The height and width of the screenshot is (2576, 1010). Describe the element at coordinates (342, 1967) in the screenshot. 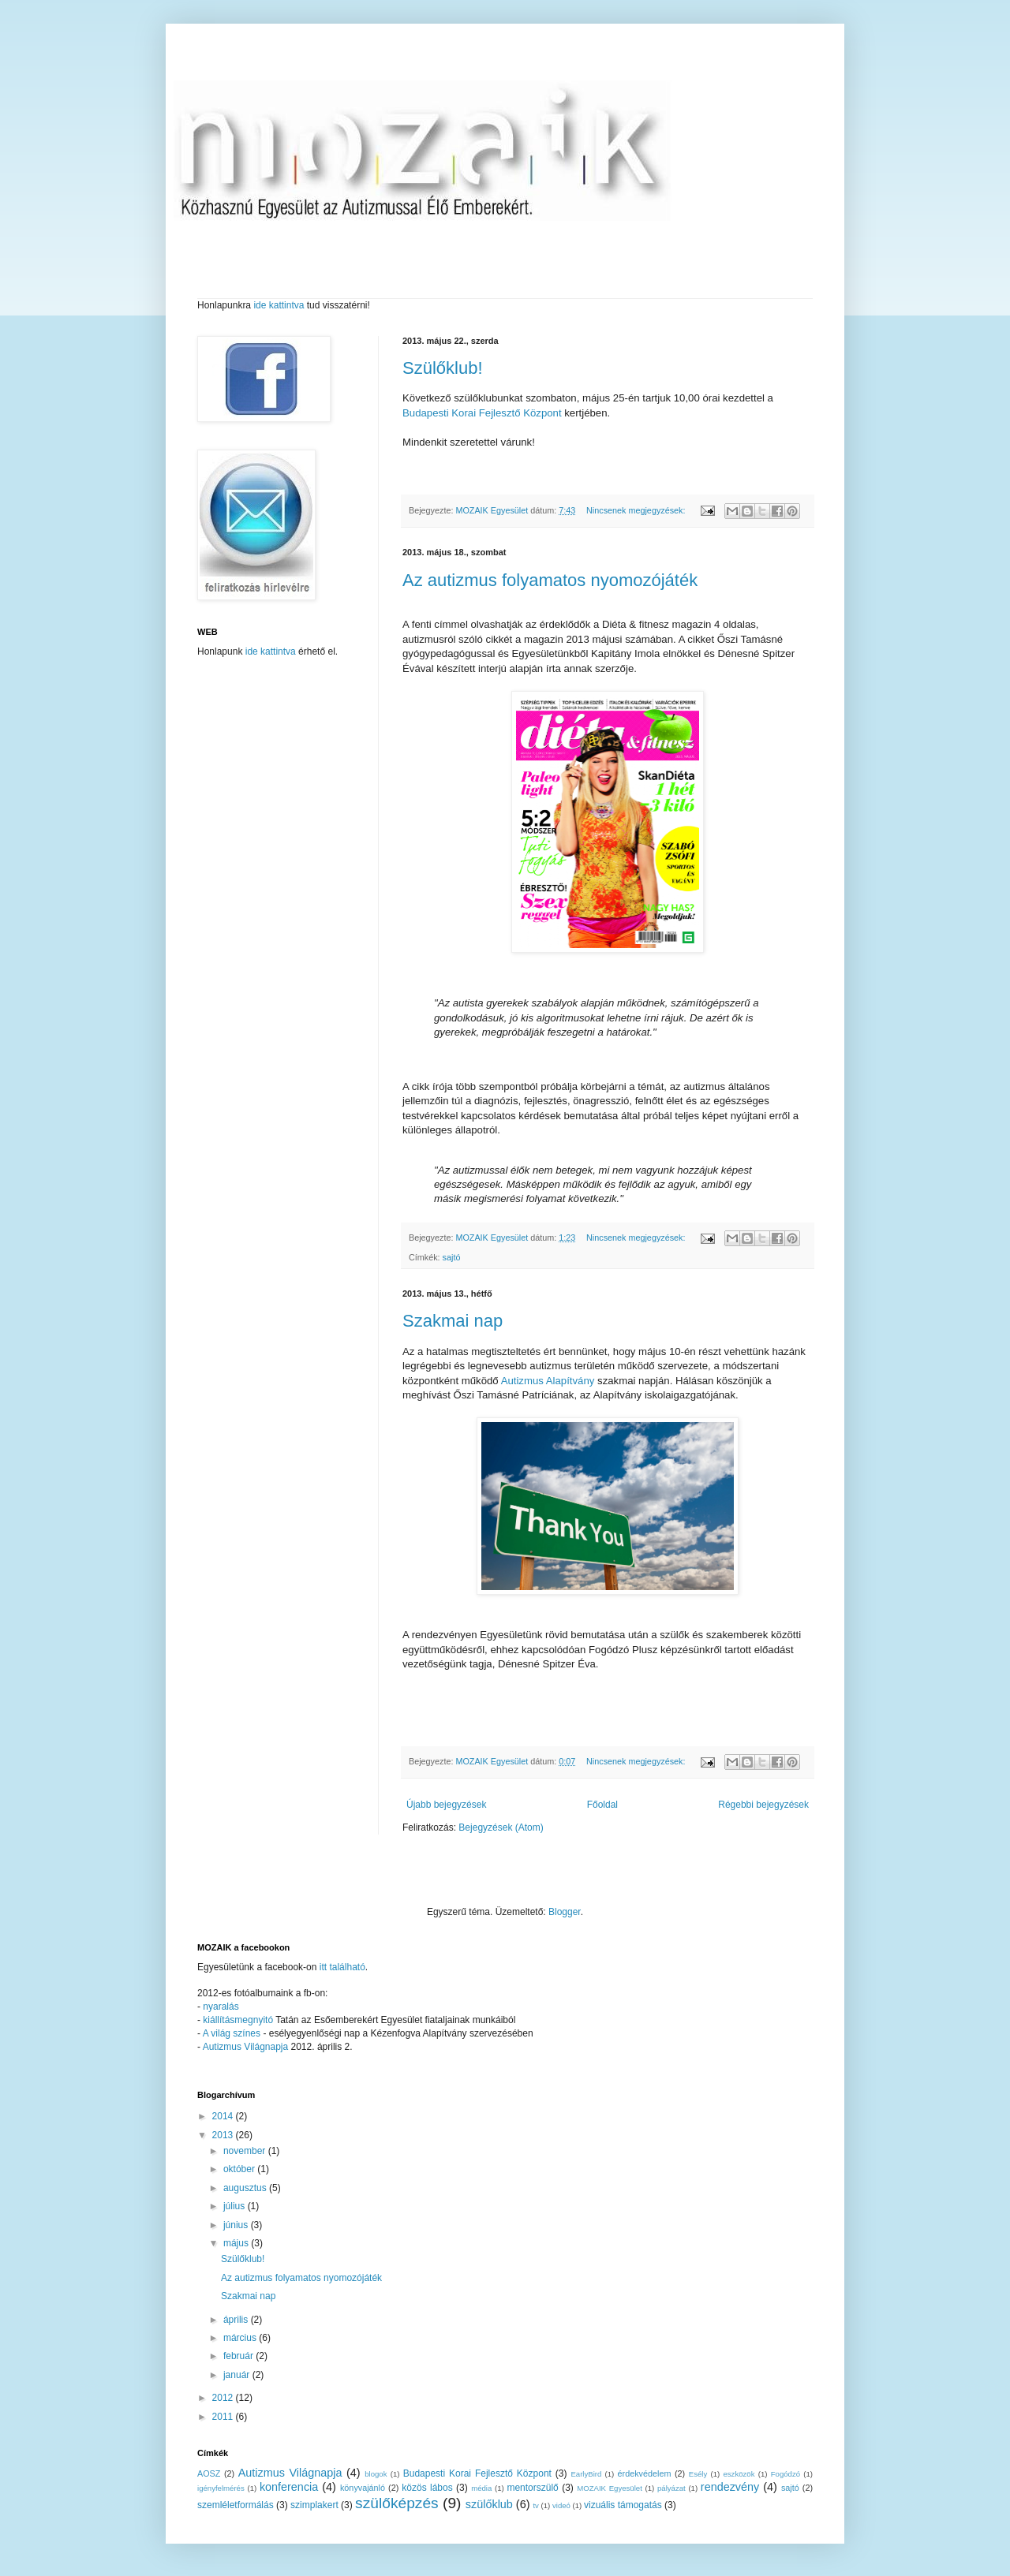

I see `itt található` at that location.